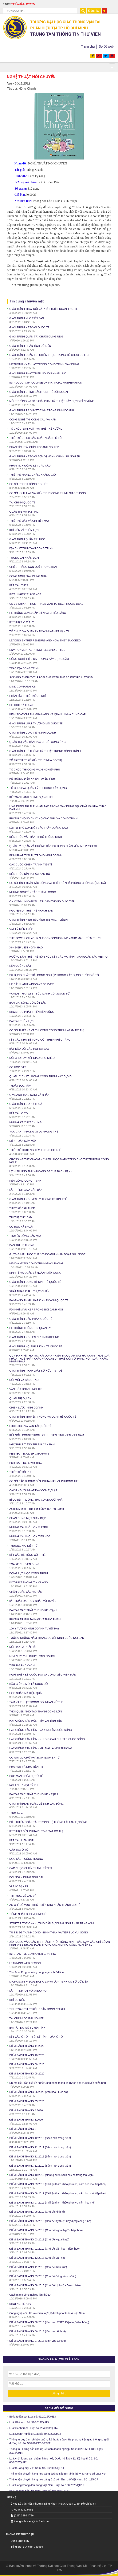  Describe the element at coordinates (38, 827) in the screenshot. I see `LỜI TỰ THÚ CỦA MỘT BẬC THẦY QUẢNG CÁO` at that location.